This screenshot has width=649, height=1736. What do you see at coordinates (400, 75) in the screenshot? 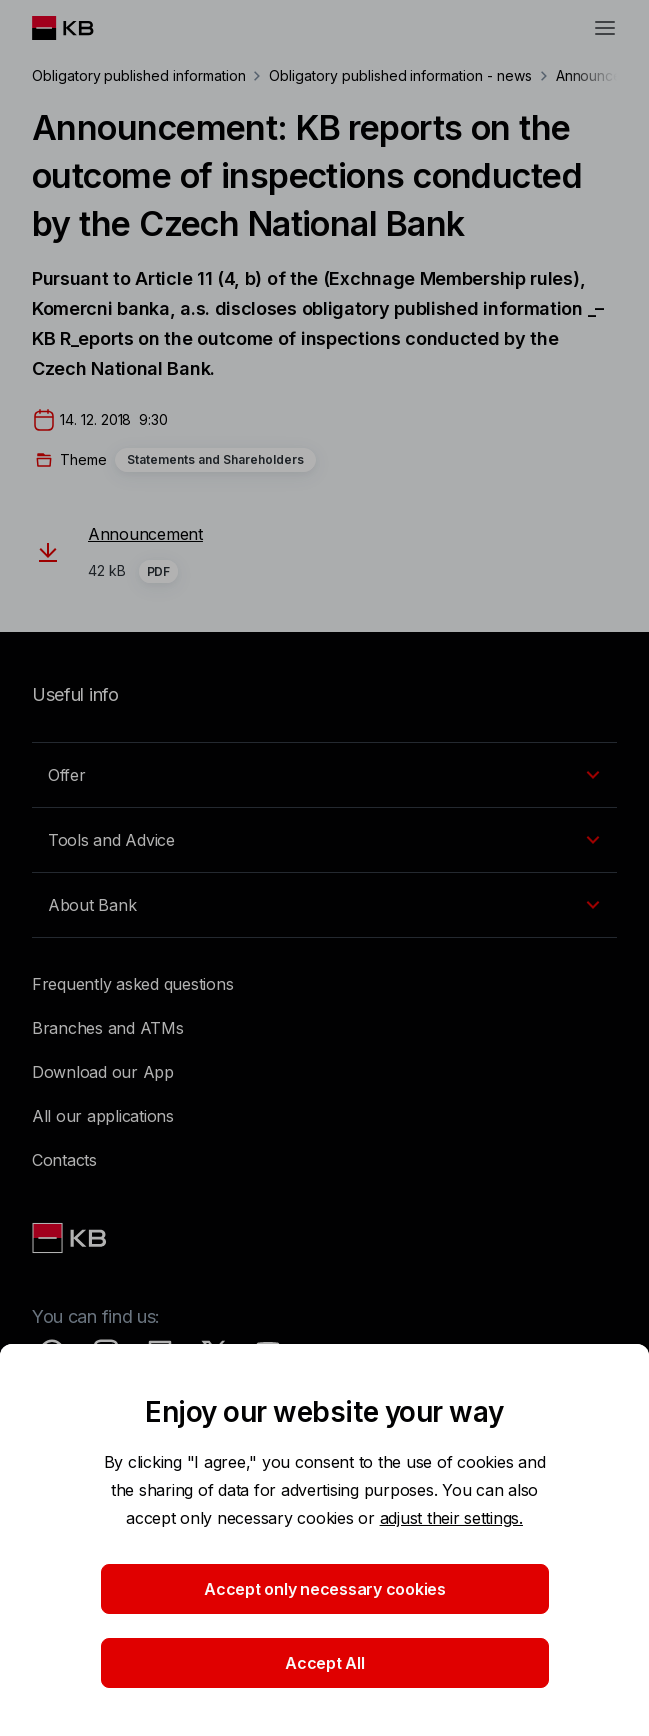
I see `Obligatory published information - news` at bounding box center [400, 75].